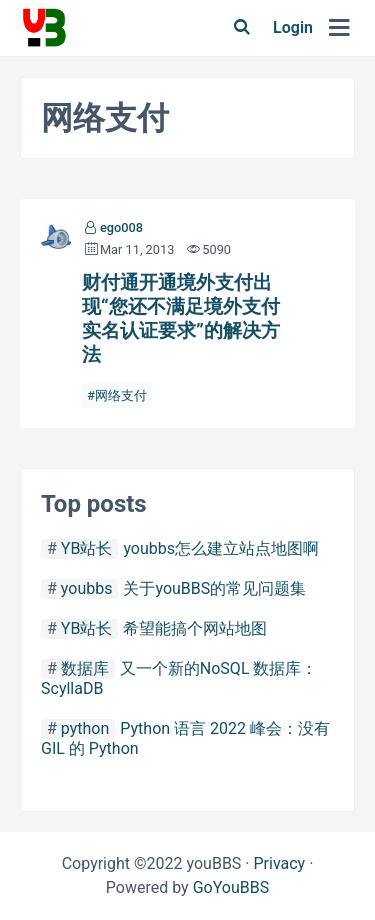 Image resolution: width=375 pixels, height=920 pixels. What do you see at coordinates (279, 863) in the screenshot?
I see `Privacy` at bounding box center [279, 863].